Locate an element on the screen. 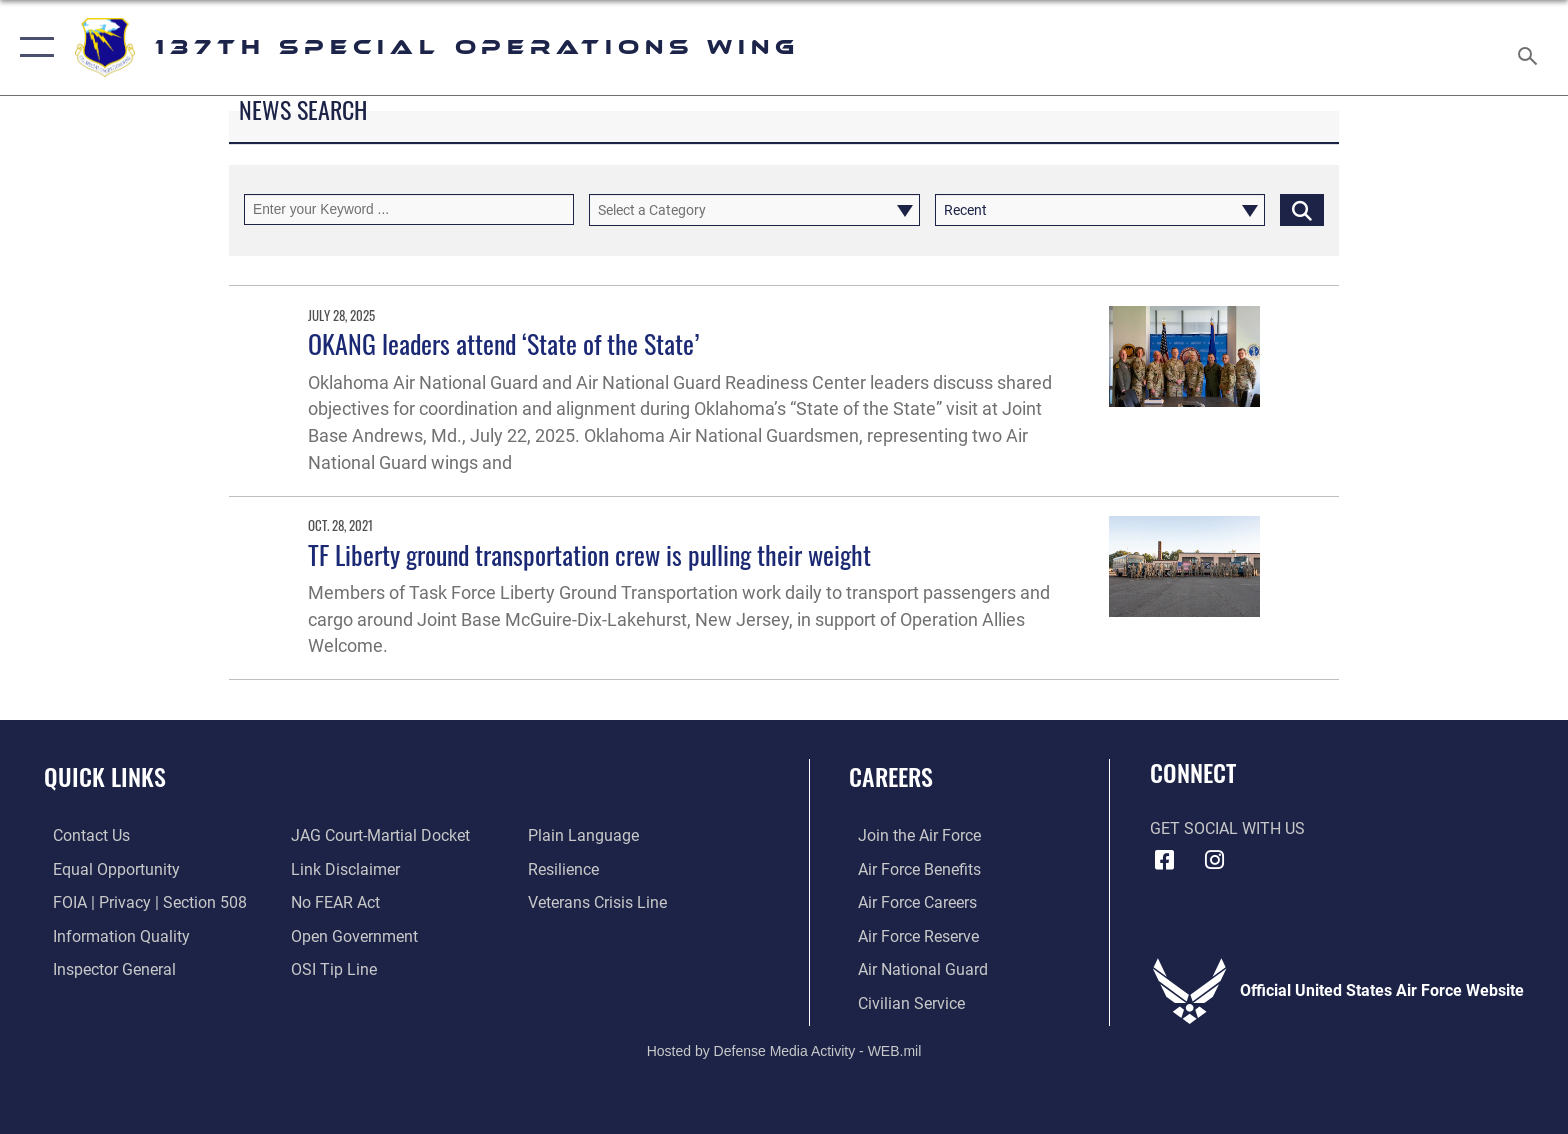 The height and width of the screenshot is (1134, 1568). [Link to the Air National Guard opens in a new window] is located at coordinates (914, 968).